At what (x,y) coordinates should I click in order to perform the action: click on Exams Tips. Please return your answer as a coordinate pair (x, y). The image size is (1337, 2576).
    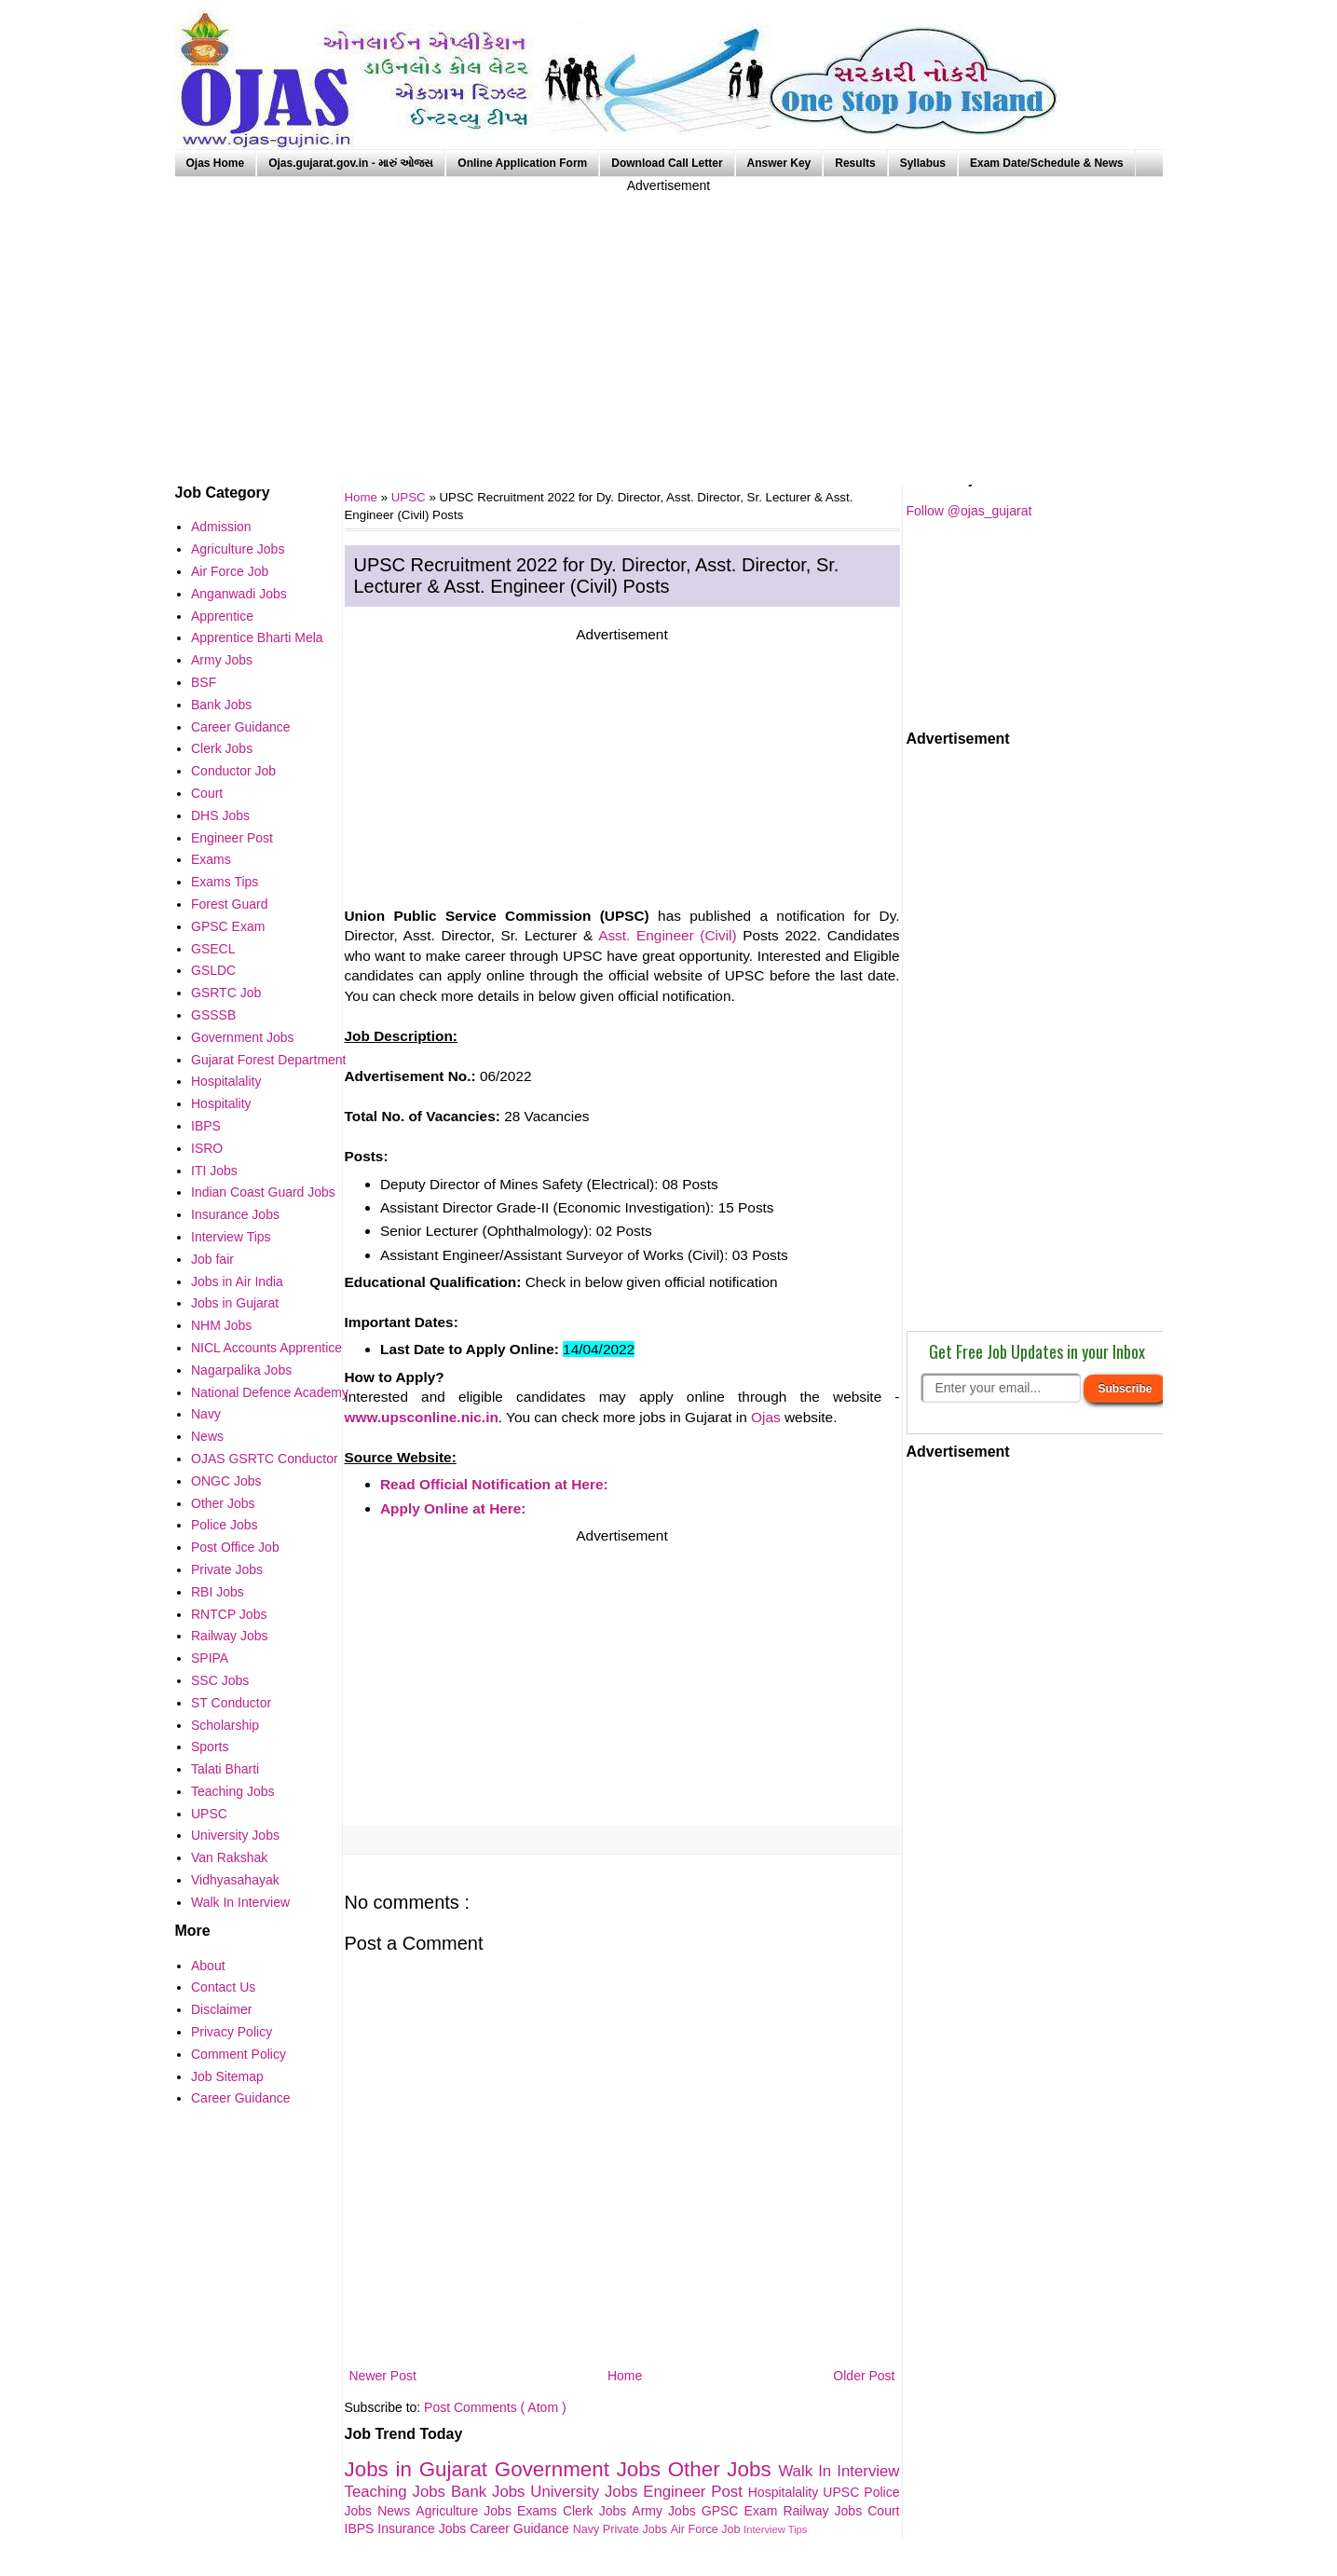
    Looking at the image, I should click on (224, 881).